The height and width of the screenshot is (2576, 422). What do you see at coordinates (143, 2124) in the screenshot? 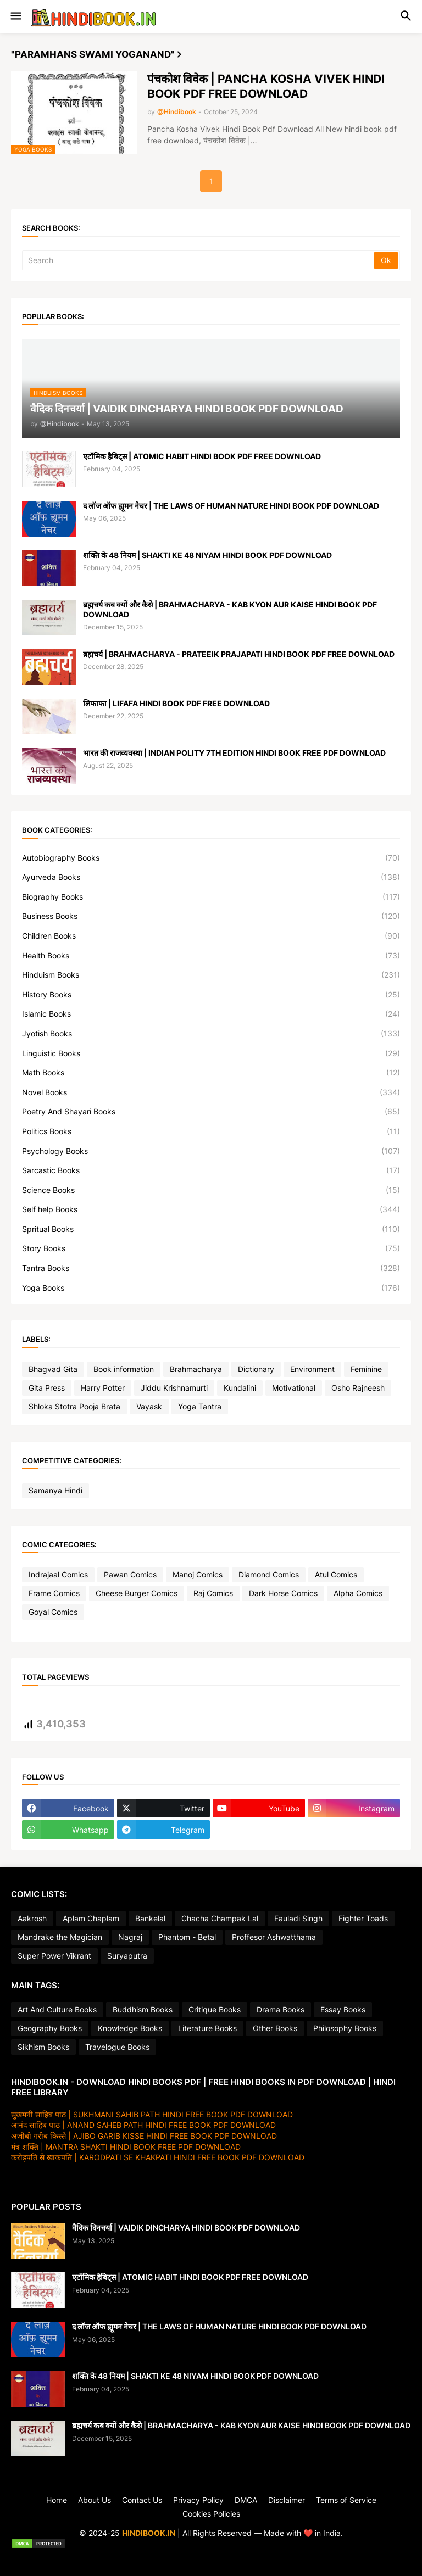
I see `आनंद साहिब पाठ | ANAND SAHEB PATH HINDI FREE BOOK PDF DOWNLOAD` at bounding box center [143, 2124].